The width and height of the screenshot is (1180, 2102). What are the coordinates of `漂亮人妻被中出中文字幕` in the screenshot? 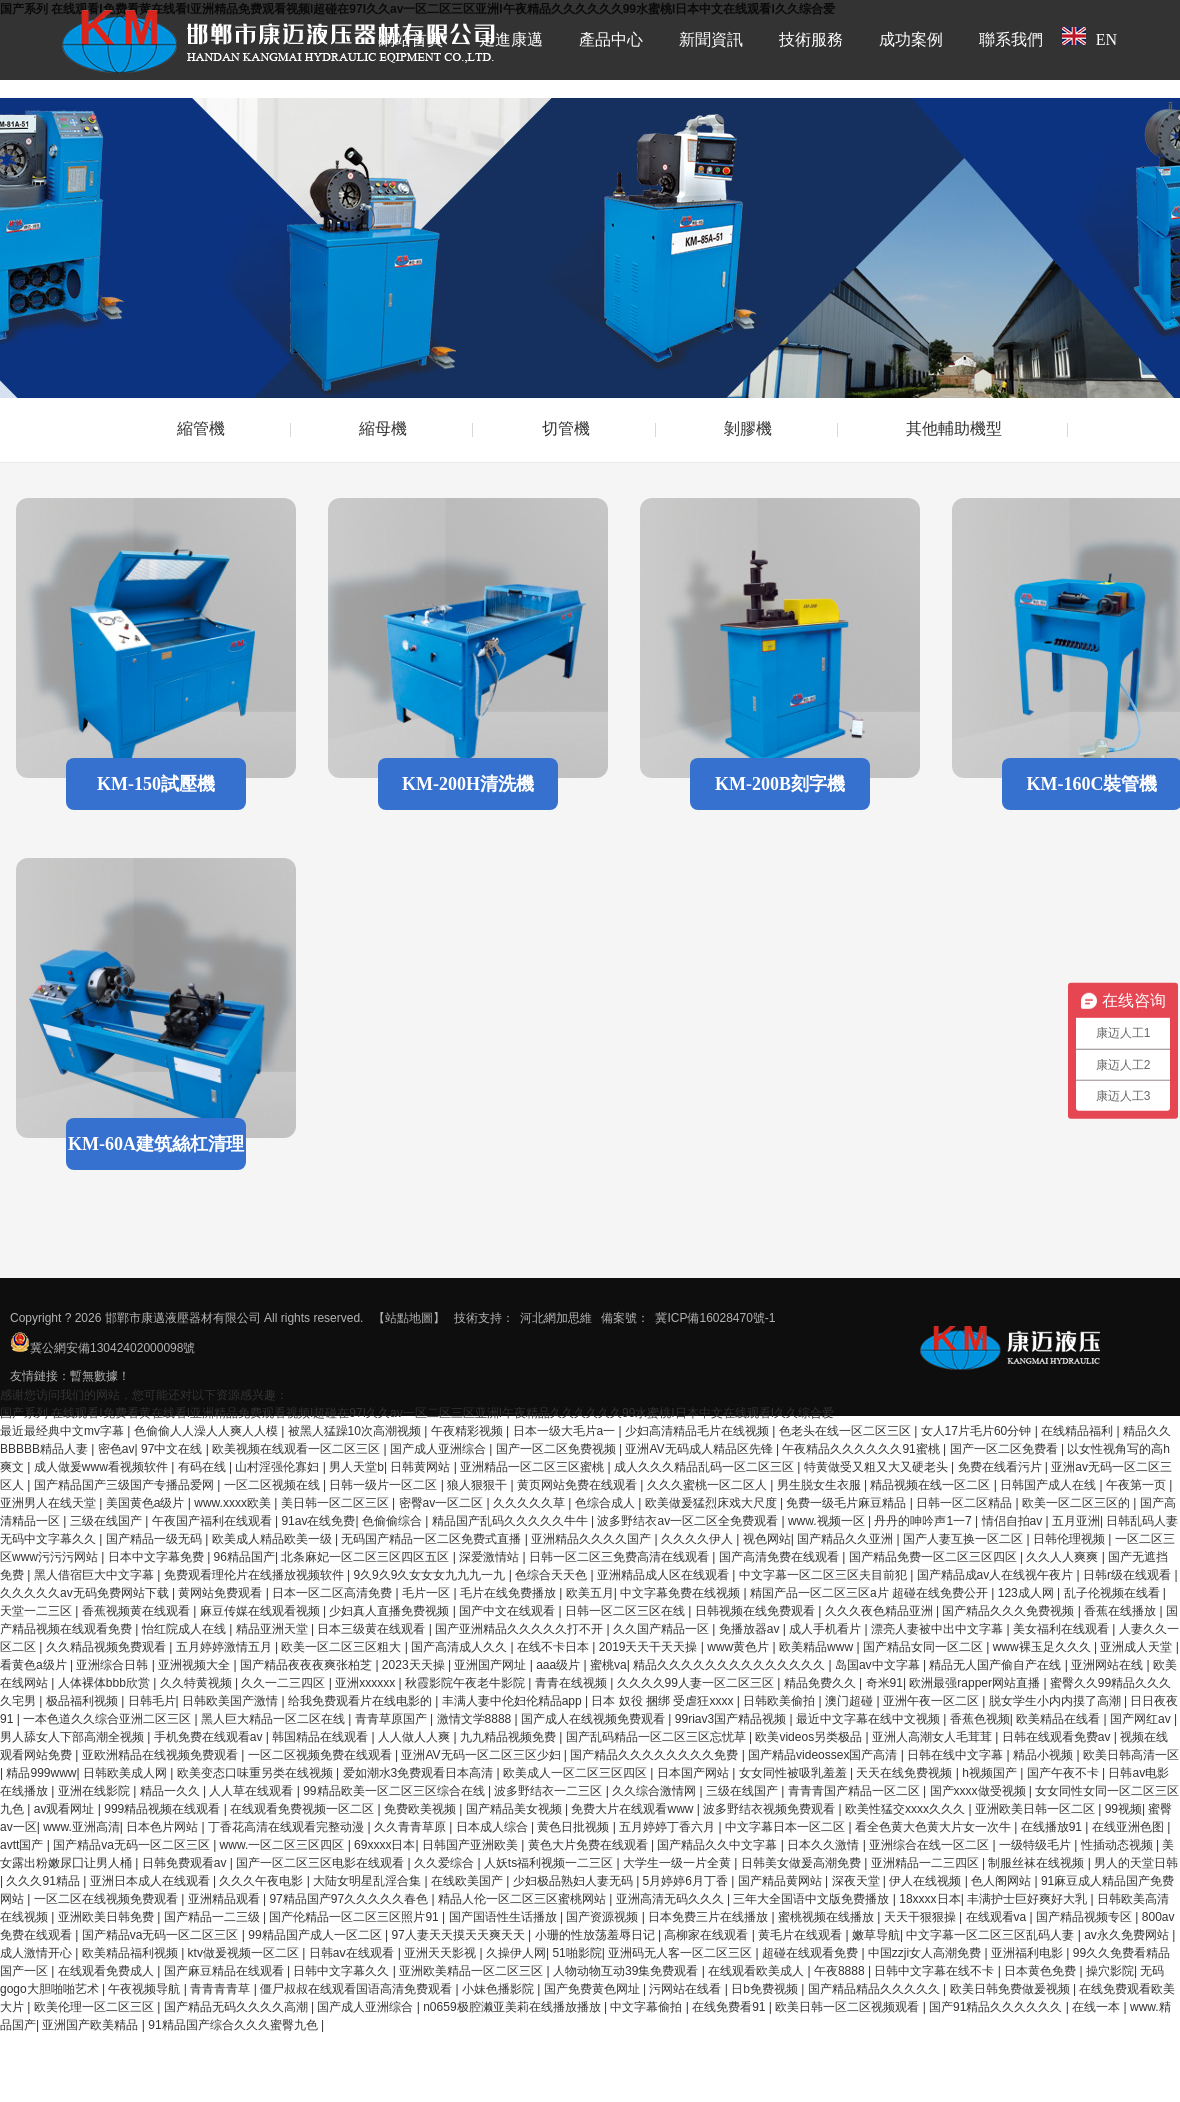 It's located at (938, 1629).